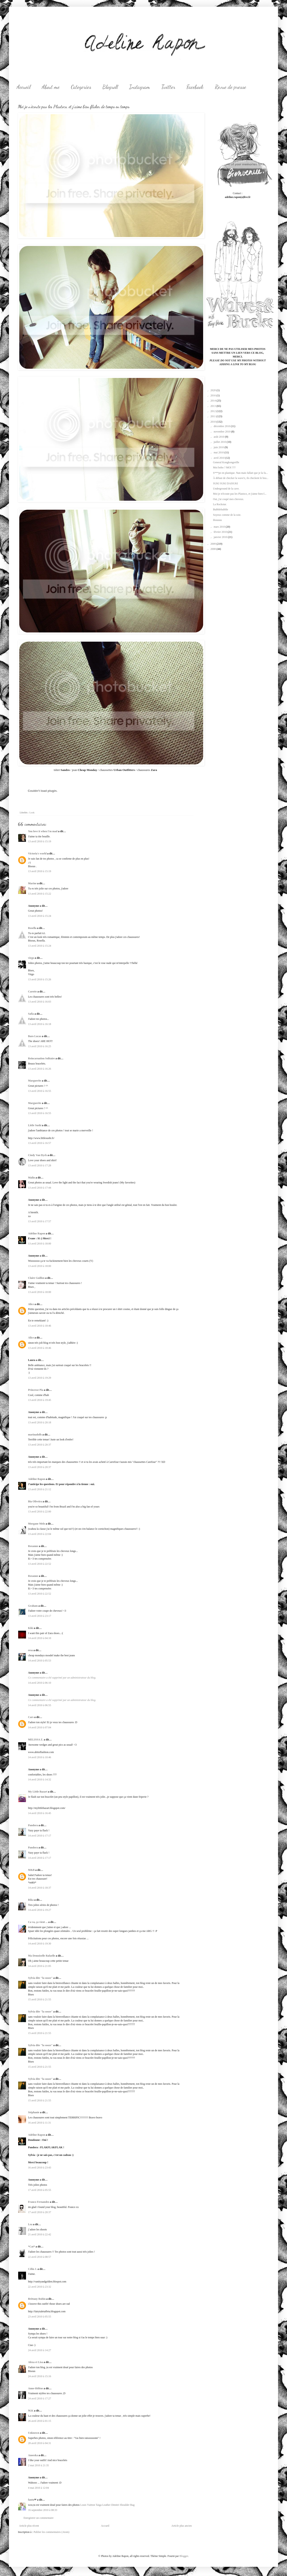 The height and width of the screenshot is (2576, 287). Describe the element at coordinates (39, 2376) in the screenshot. I see `24 avril 2010 à 15:16` at that location.